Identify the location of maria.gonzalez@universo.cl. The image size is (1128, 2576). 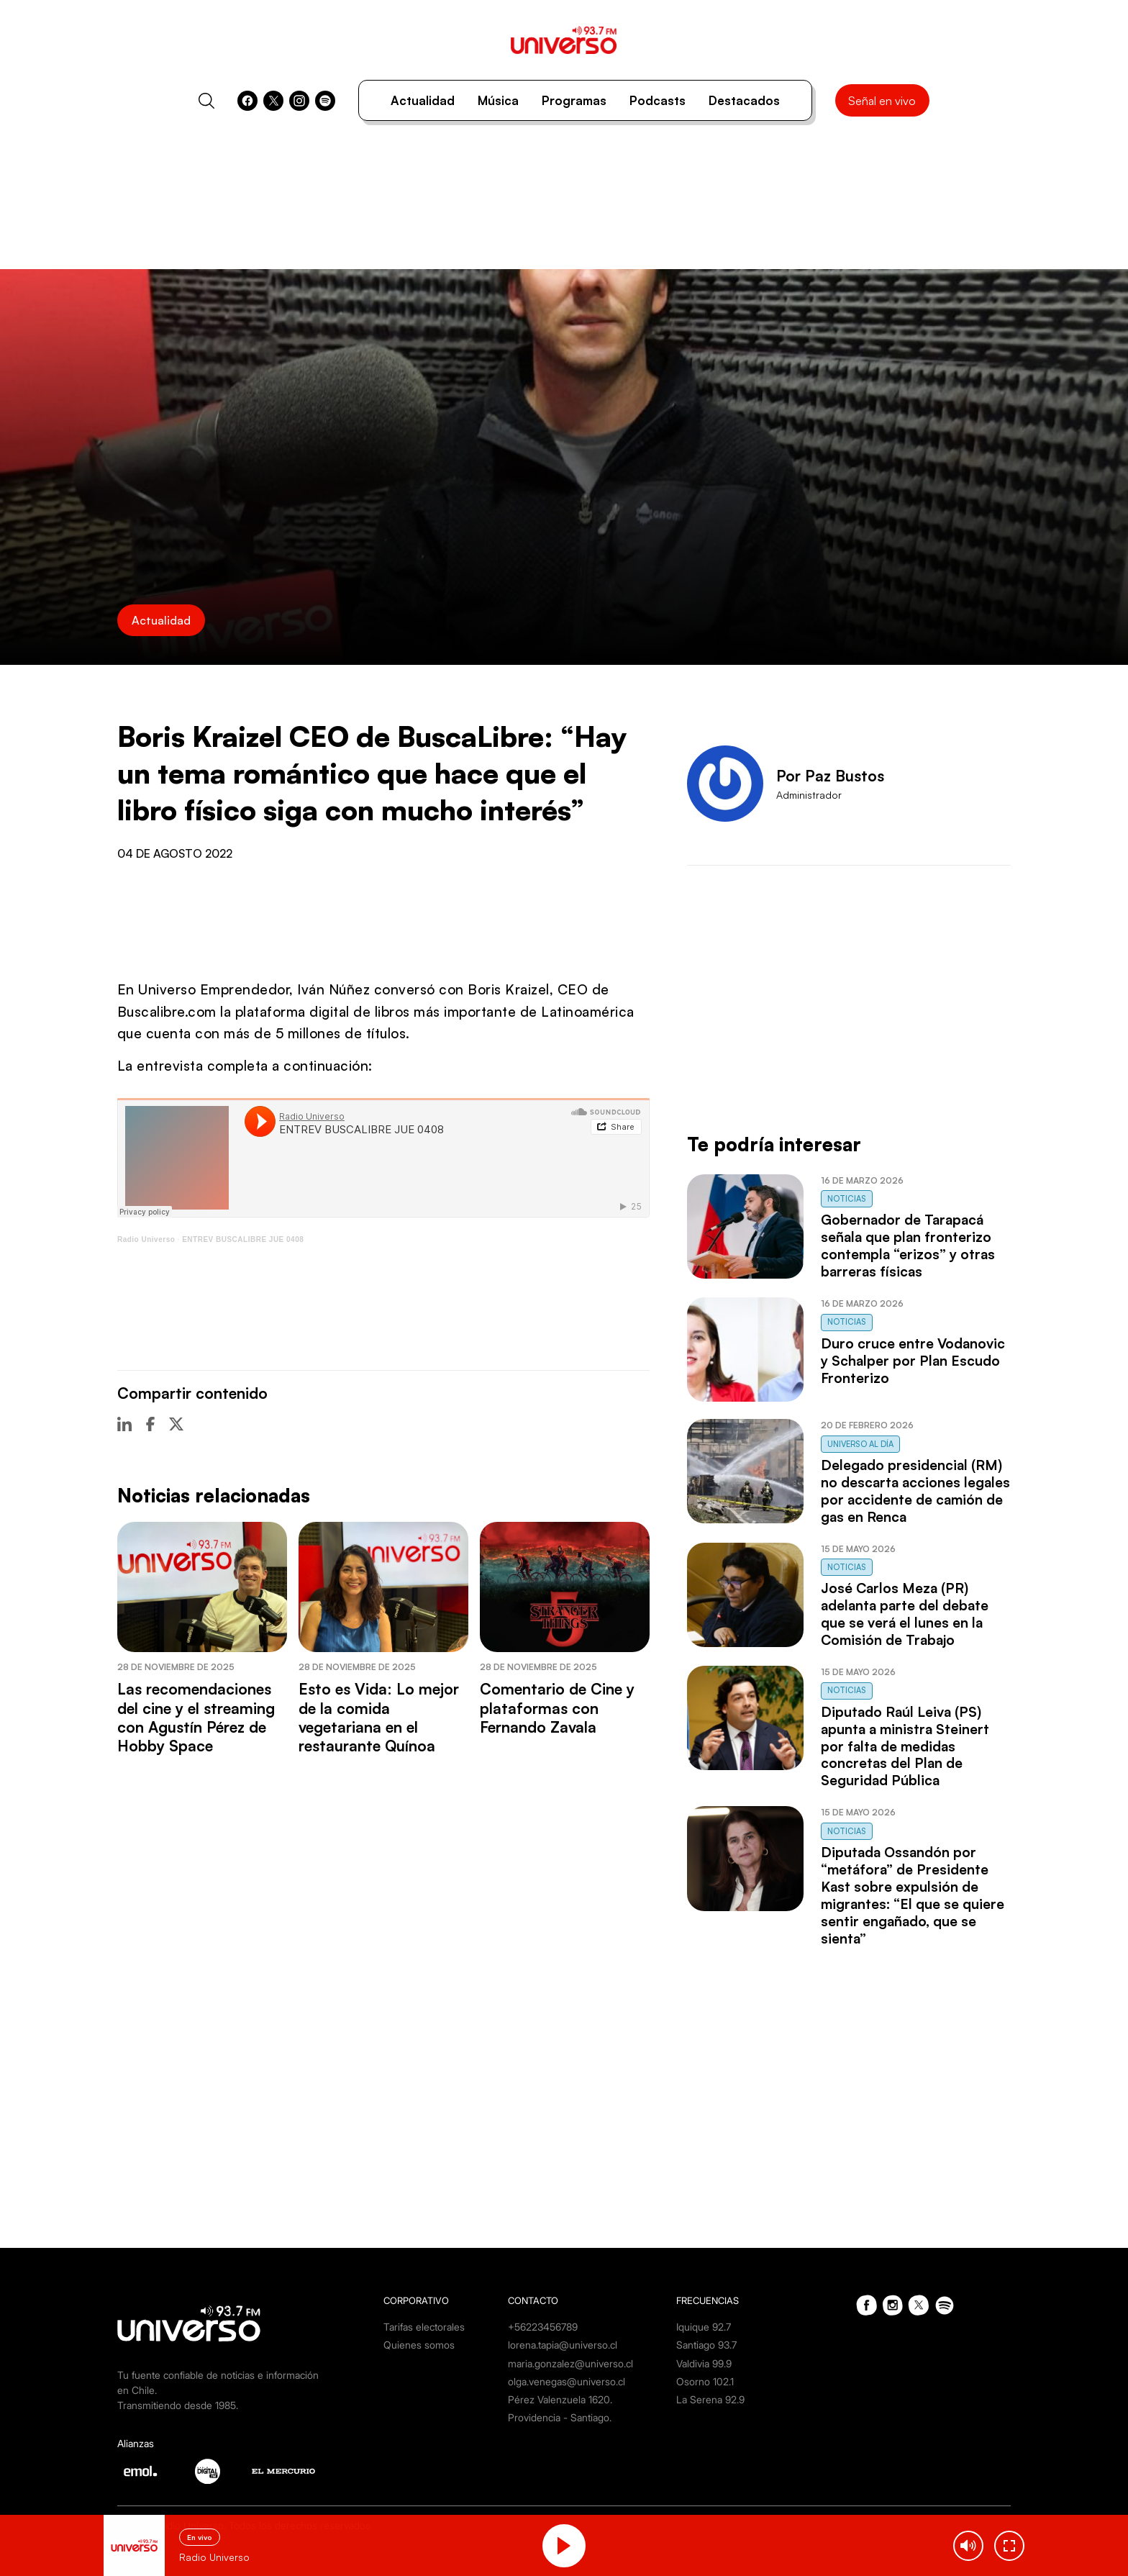
(570, 2363).